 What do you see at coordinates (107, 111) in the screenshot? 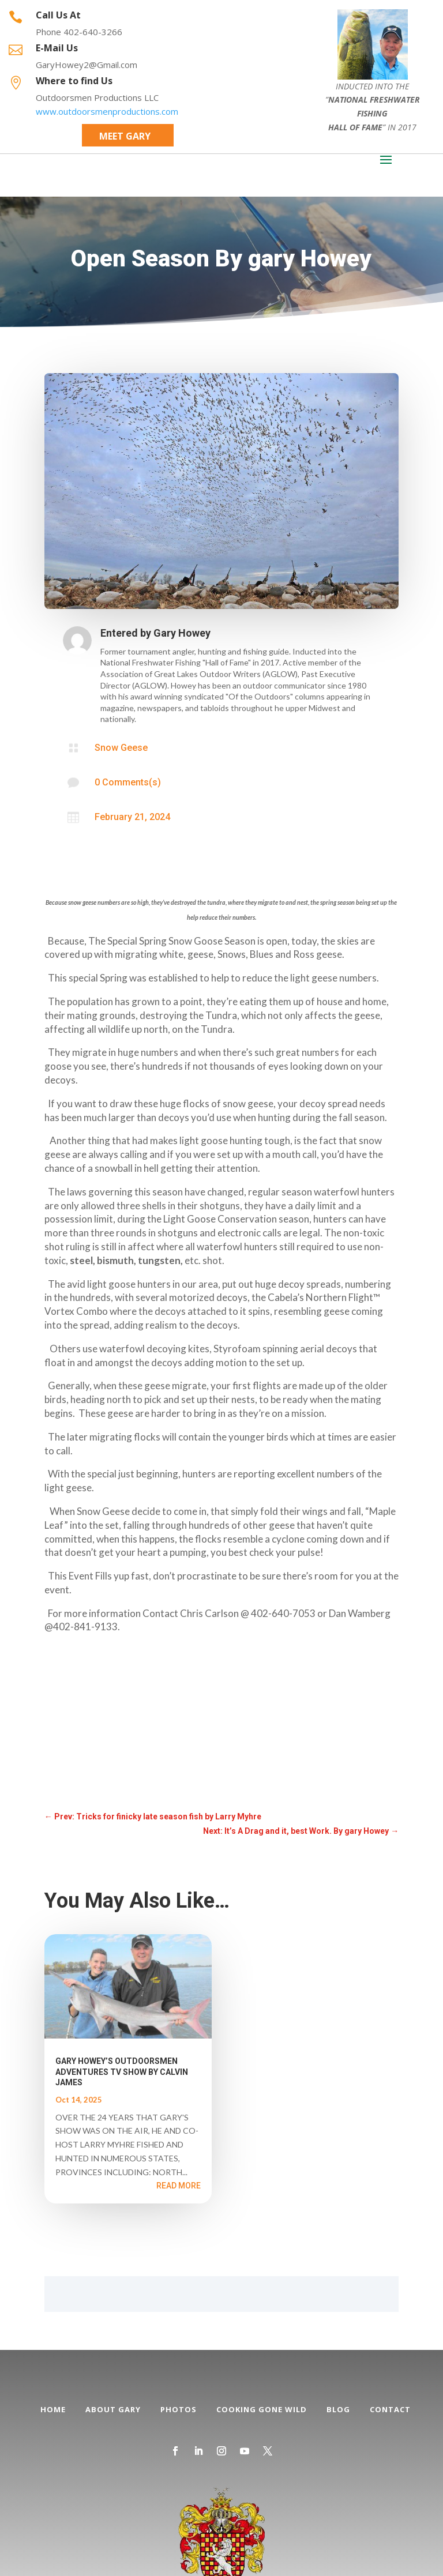
I see `www.outdoorsmenproductions.com` at bounding box center [107, 111].